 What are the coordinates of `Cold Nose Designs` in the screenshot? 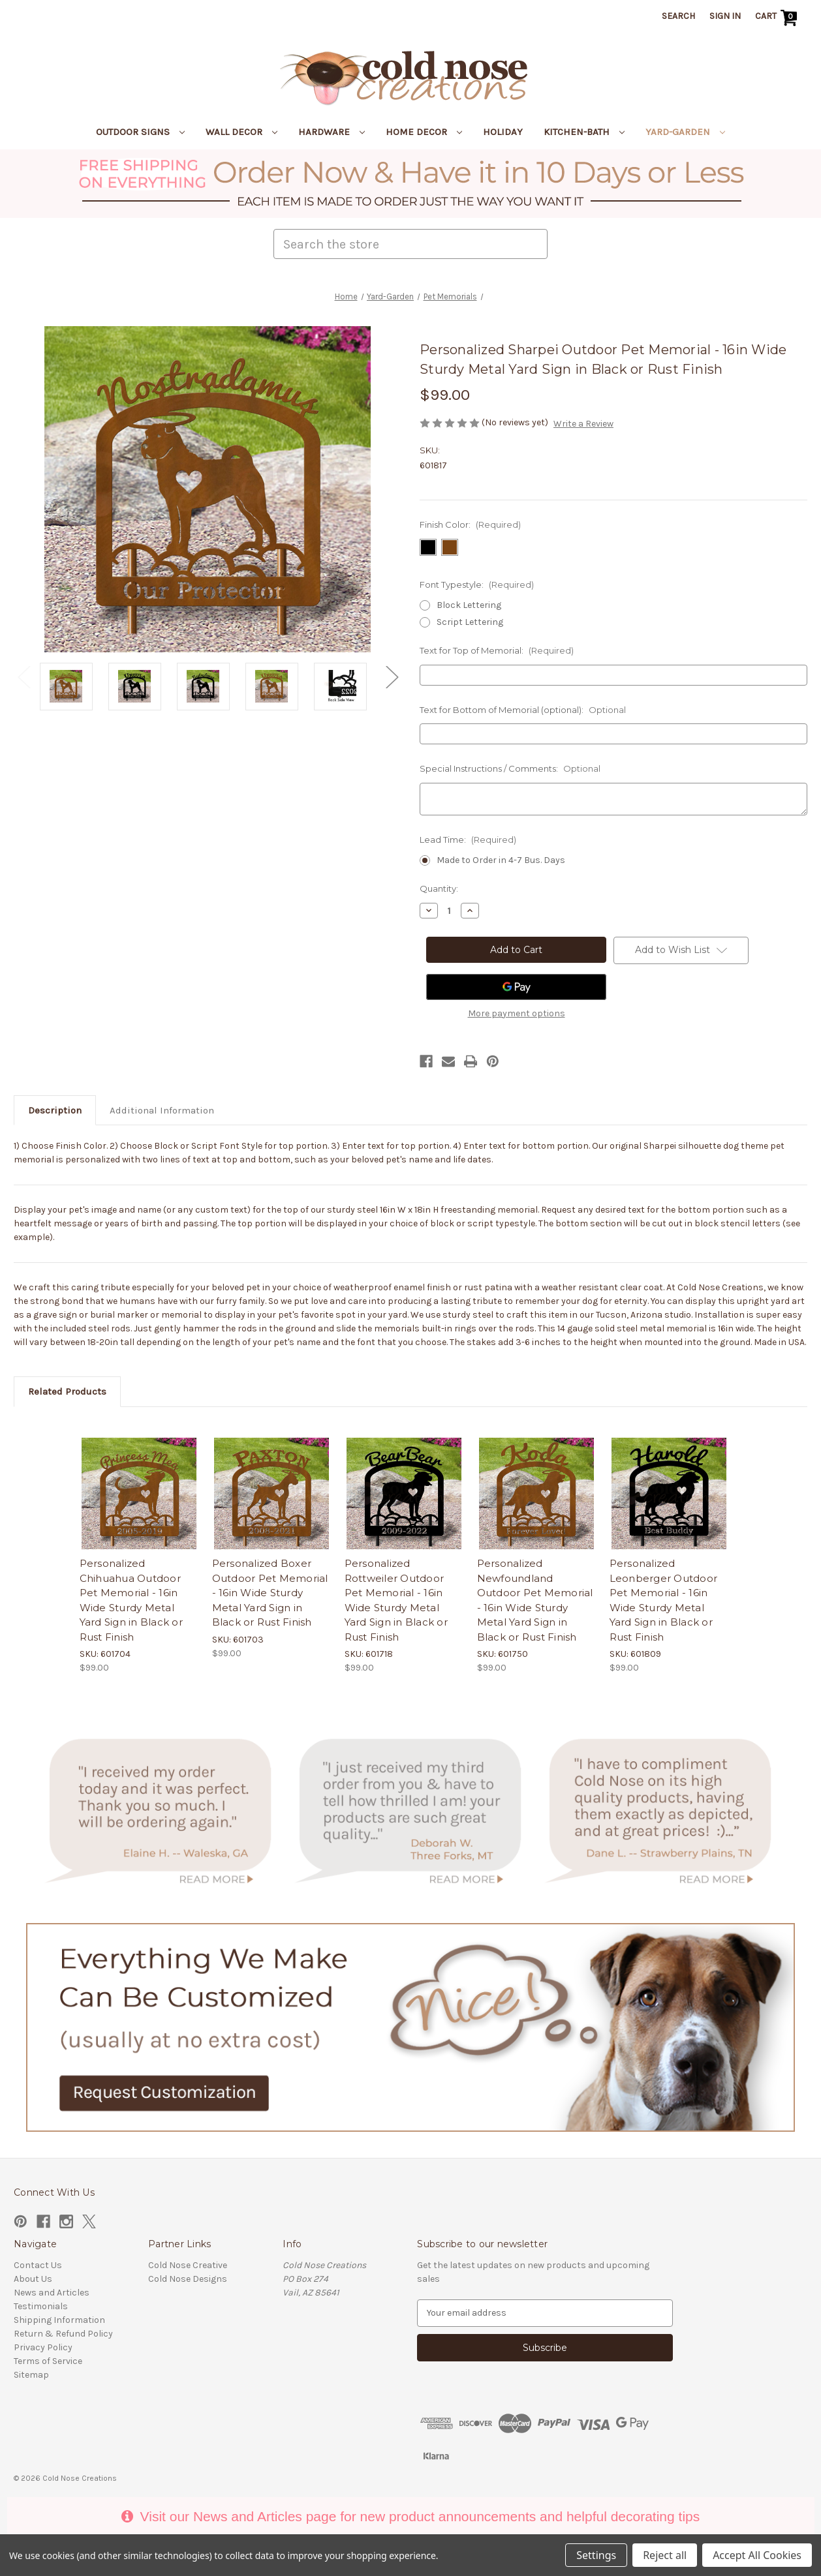 It's located at (187, 2278).